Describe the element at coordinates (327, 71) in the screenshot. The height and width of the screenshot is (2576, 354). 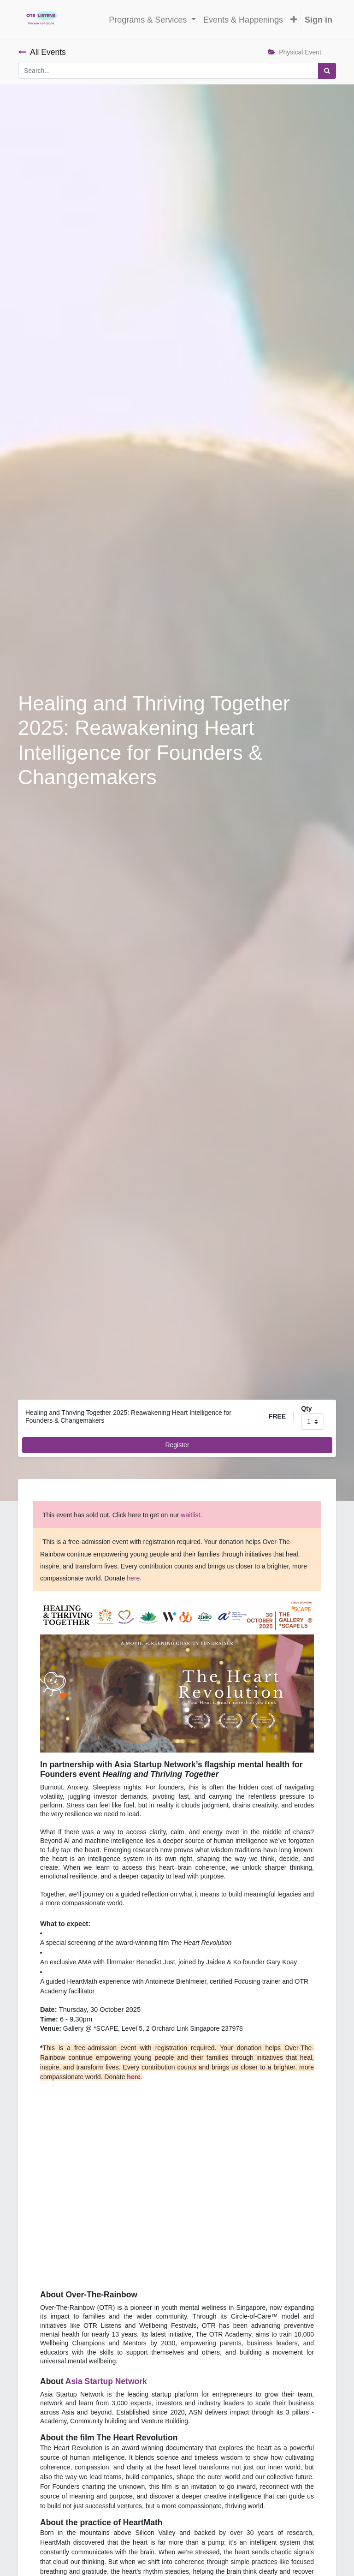
I see `[Search]` at that location.